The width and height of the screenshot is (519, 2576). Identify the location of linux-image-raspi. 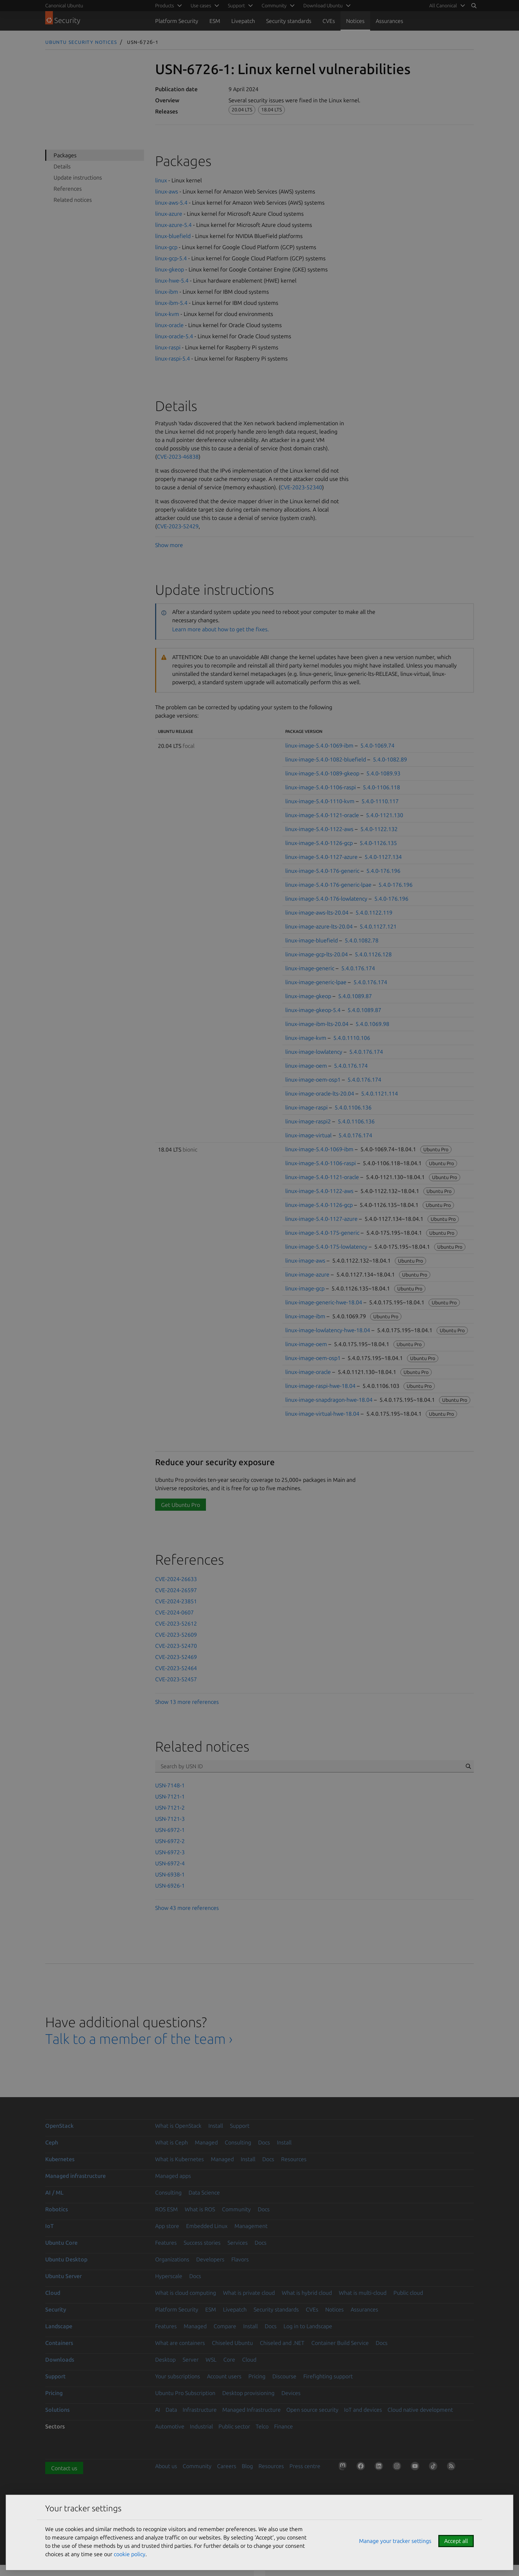
(306, 1107).